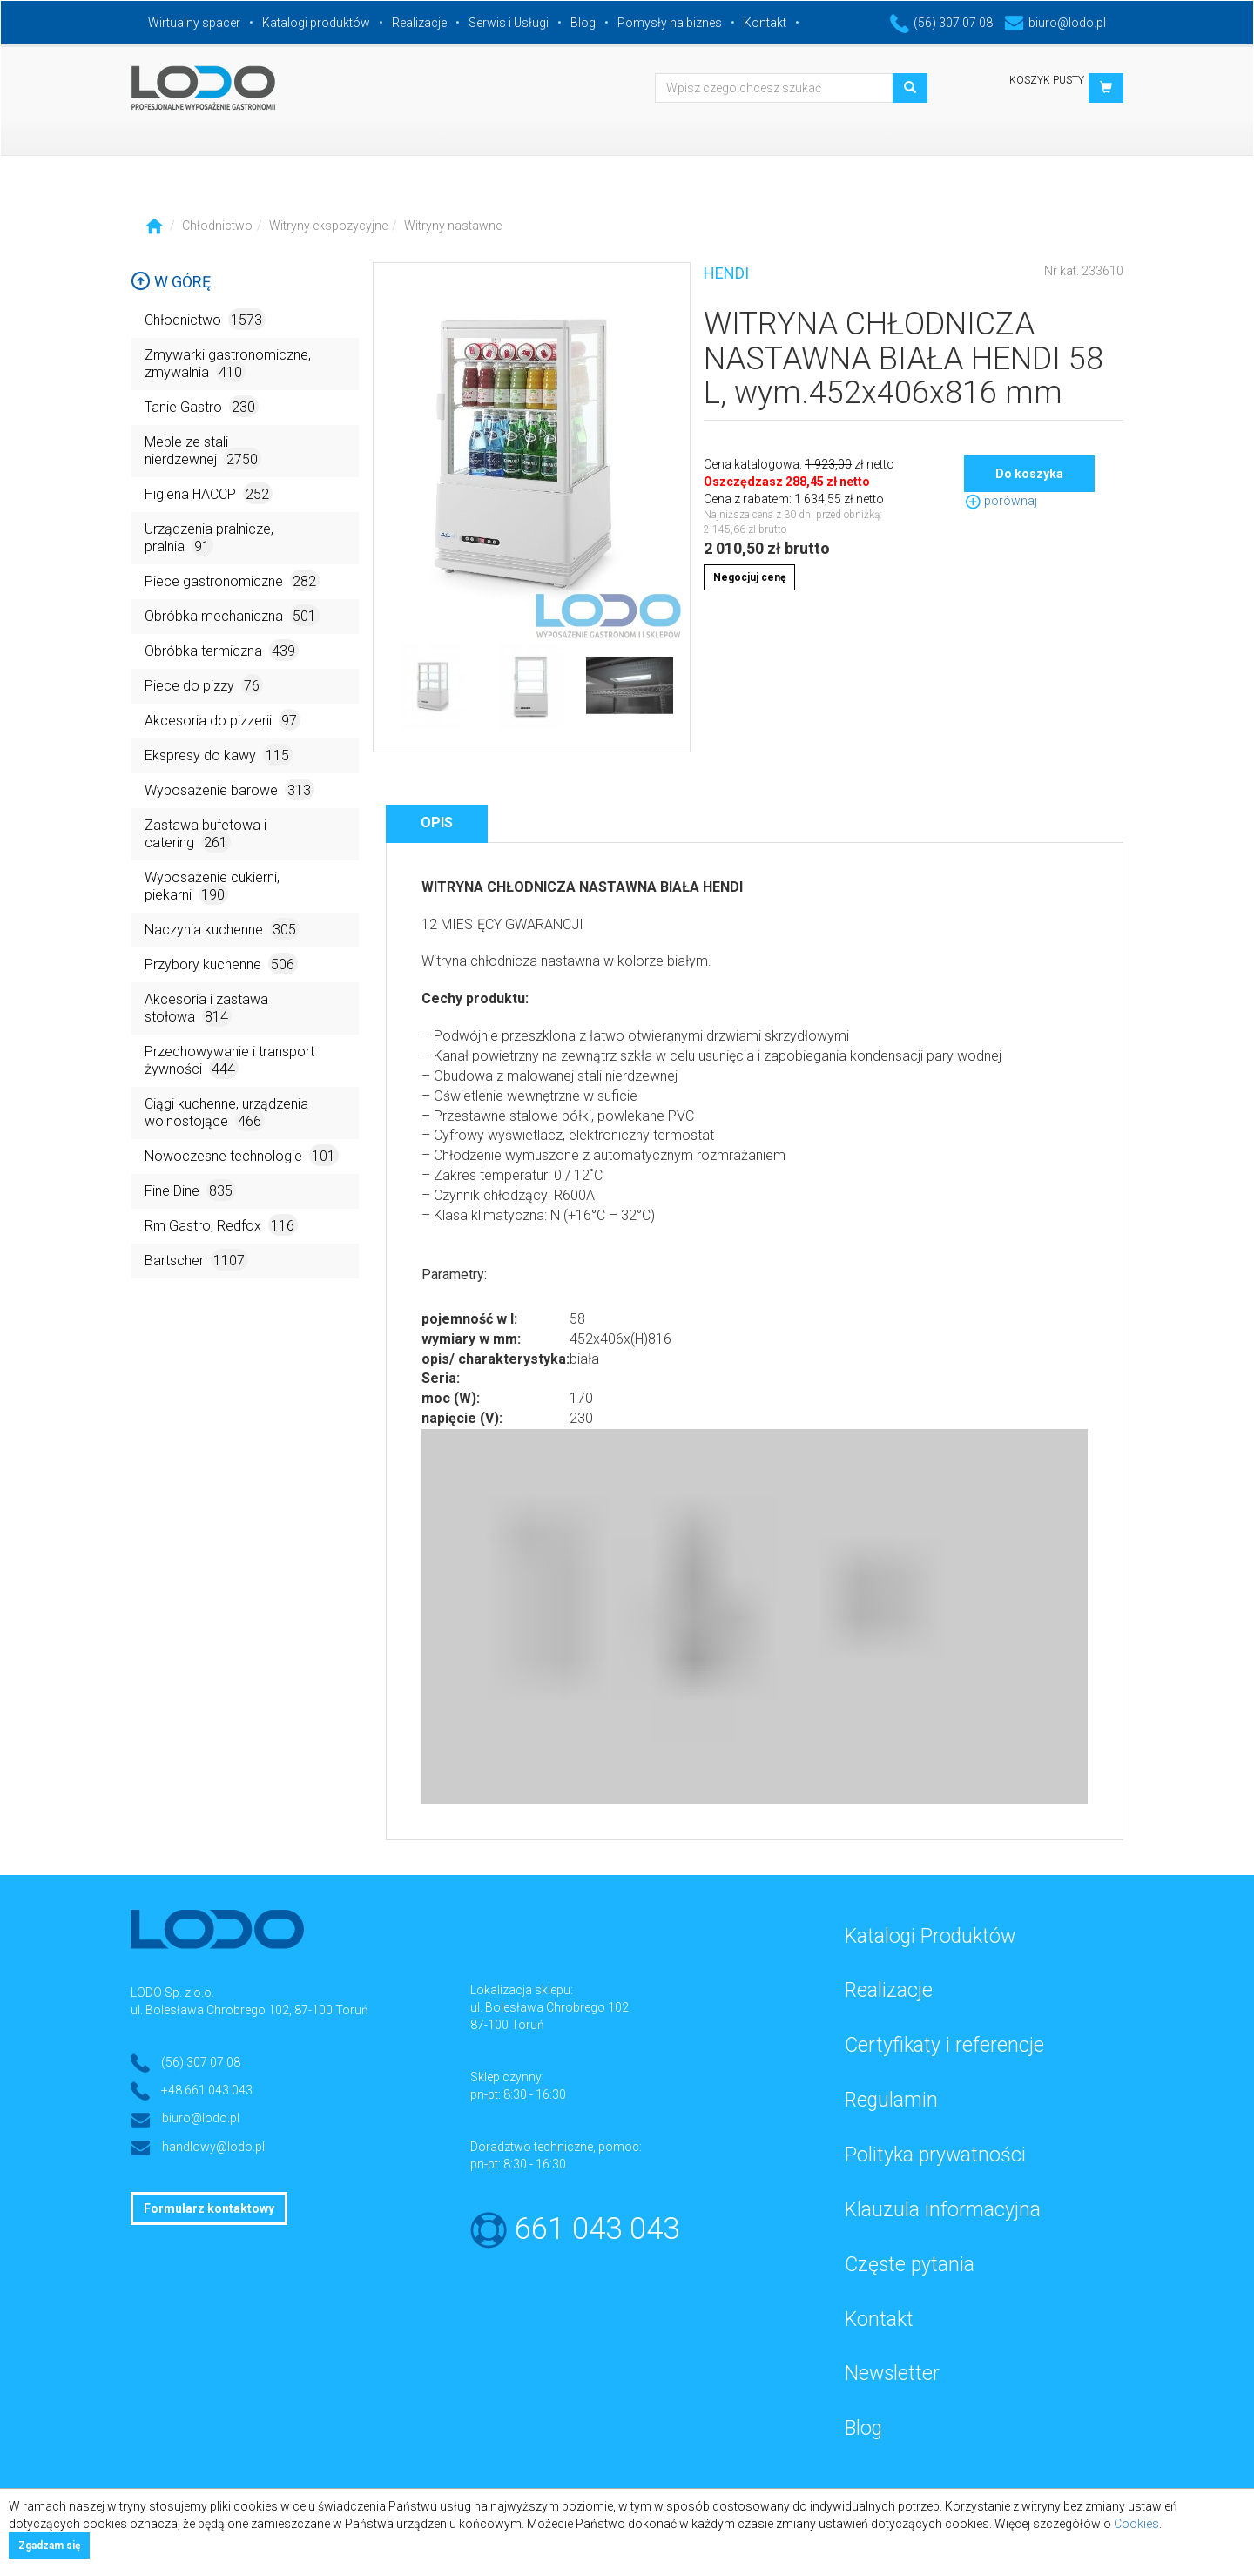 This screenshot has height=2576, width=1254. What do you see at coordinates (935, 2155) in the screenshot?
I see `Polityka prywatności` at bounding box center [935, 2155].